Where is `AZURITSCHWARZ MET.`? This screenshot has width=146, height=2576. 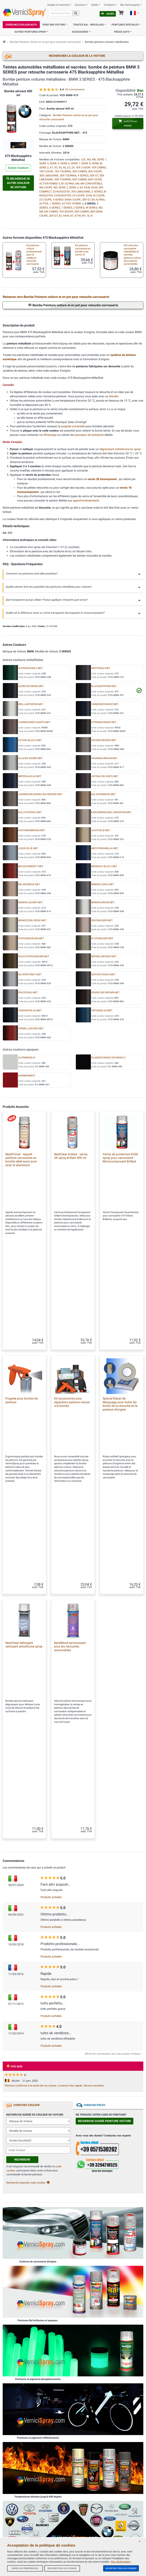 AZURITSCHWARZ MET. is located at coordinates (31, 774).